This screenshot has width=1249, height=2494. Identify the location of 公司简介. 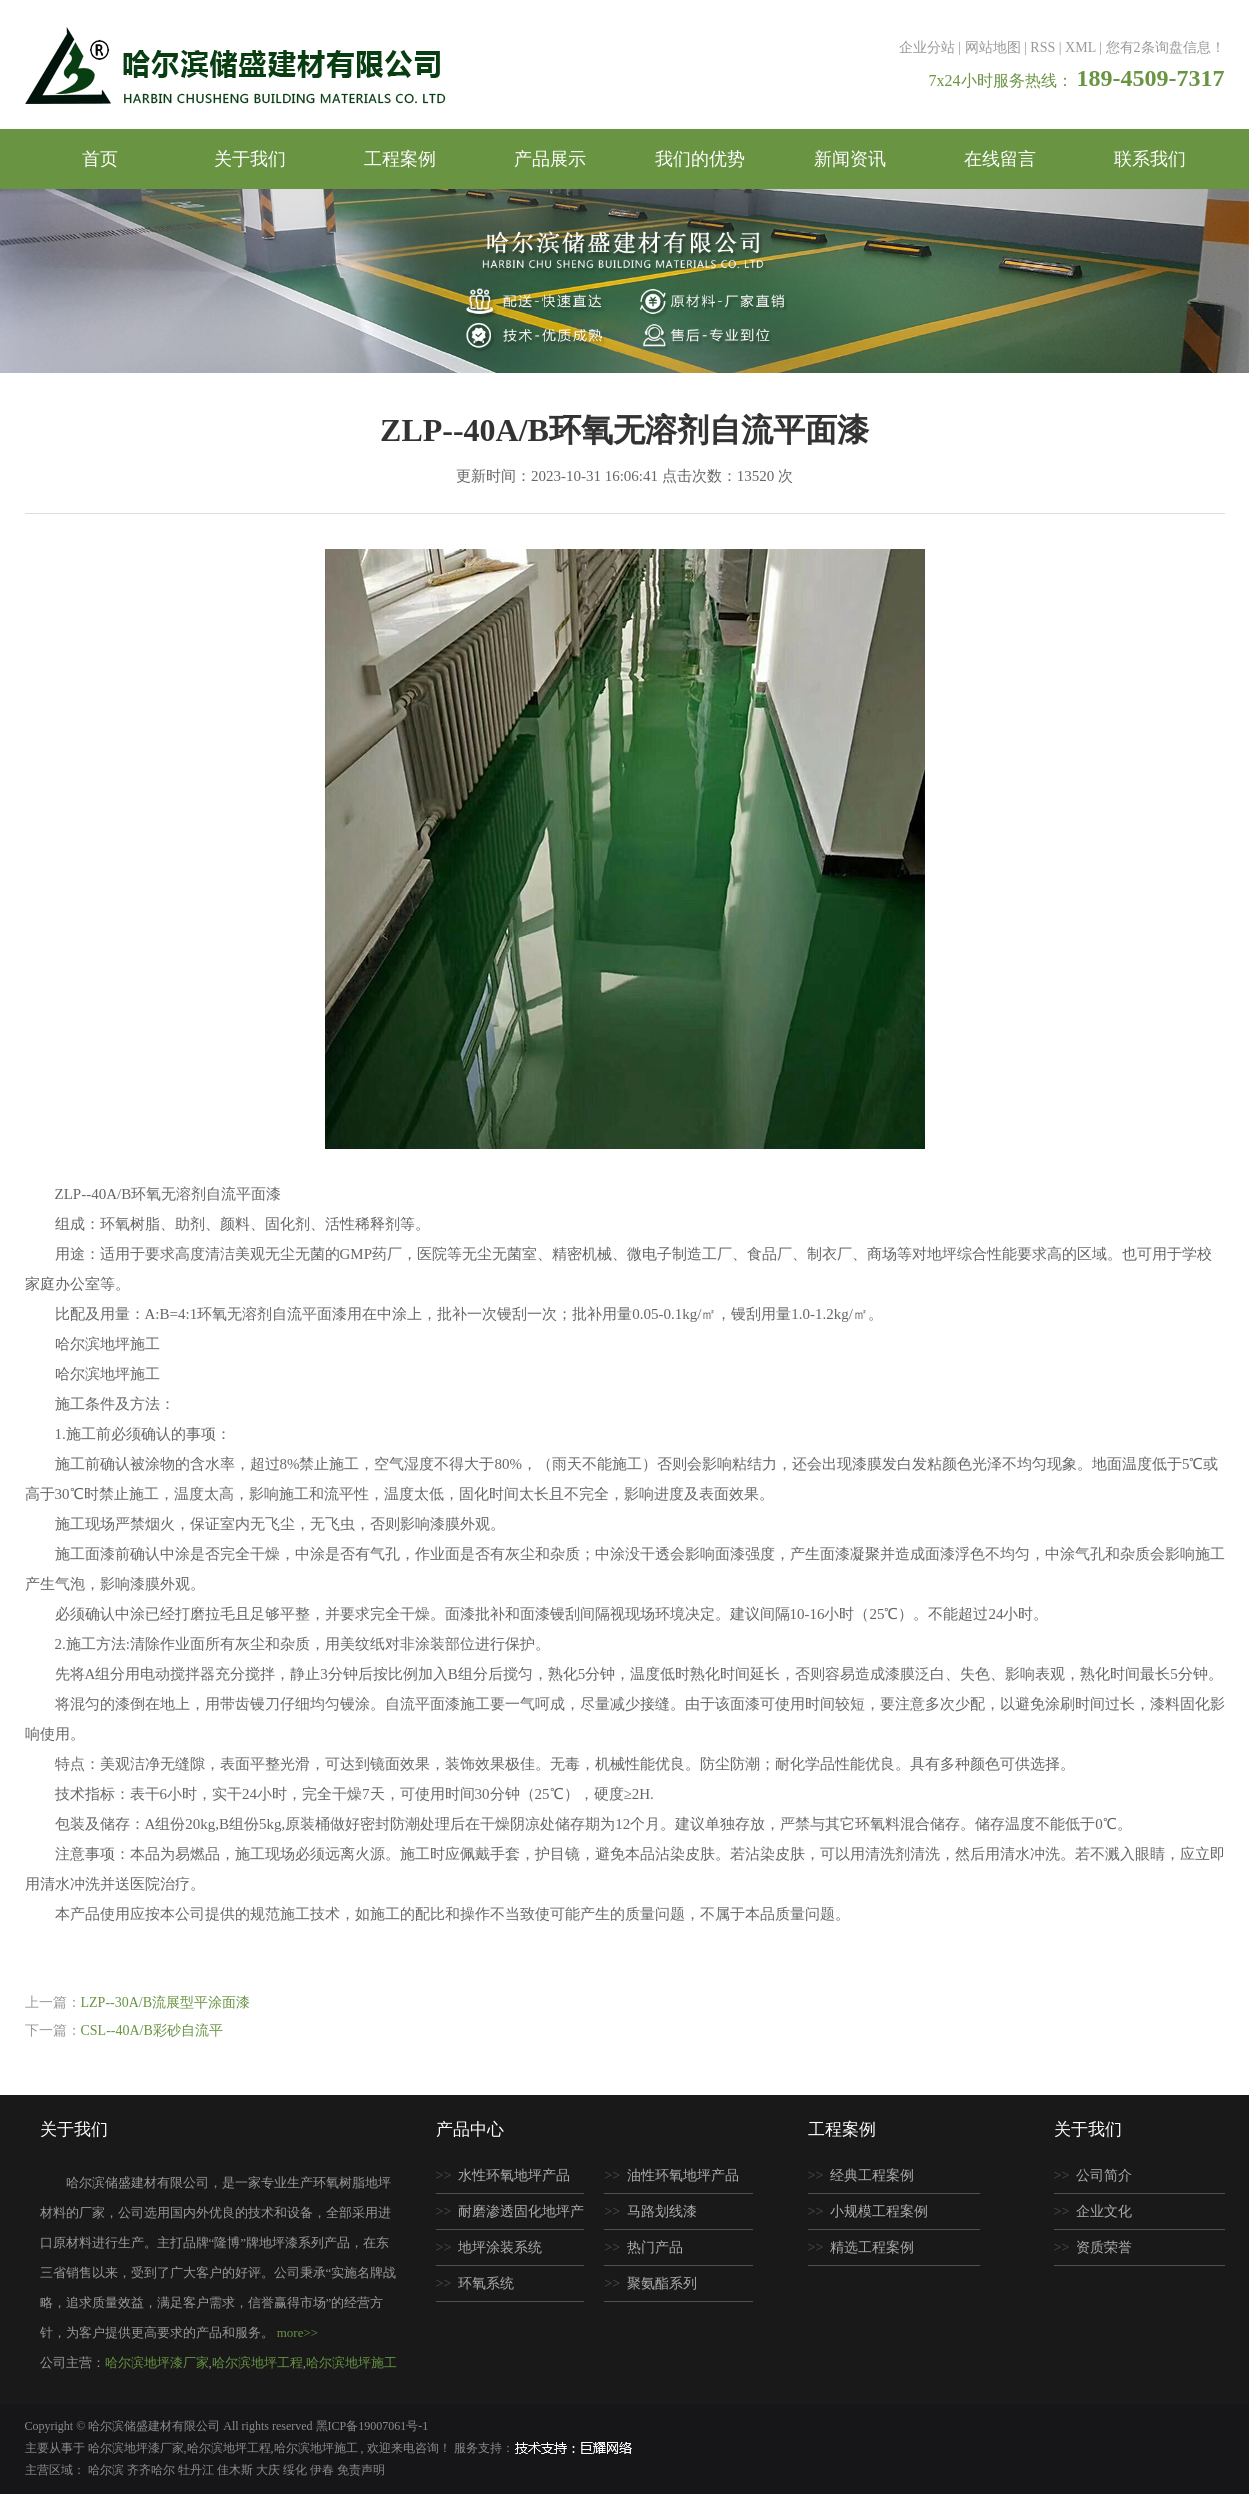
(1104, 2175).